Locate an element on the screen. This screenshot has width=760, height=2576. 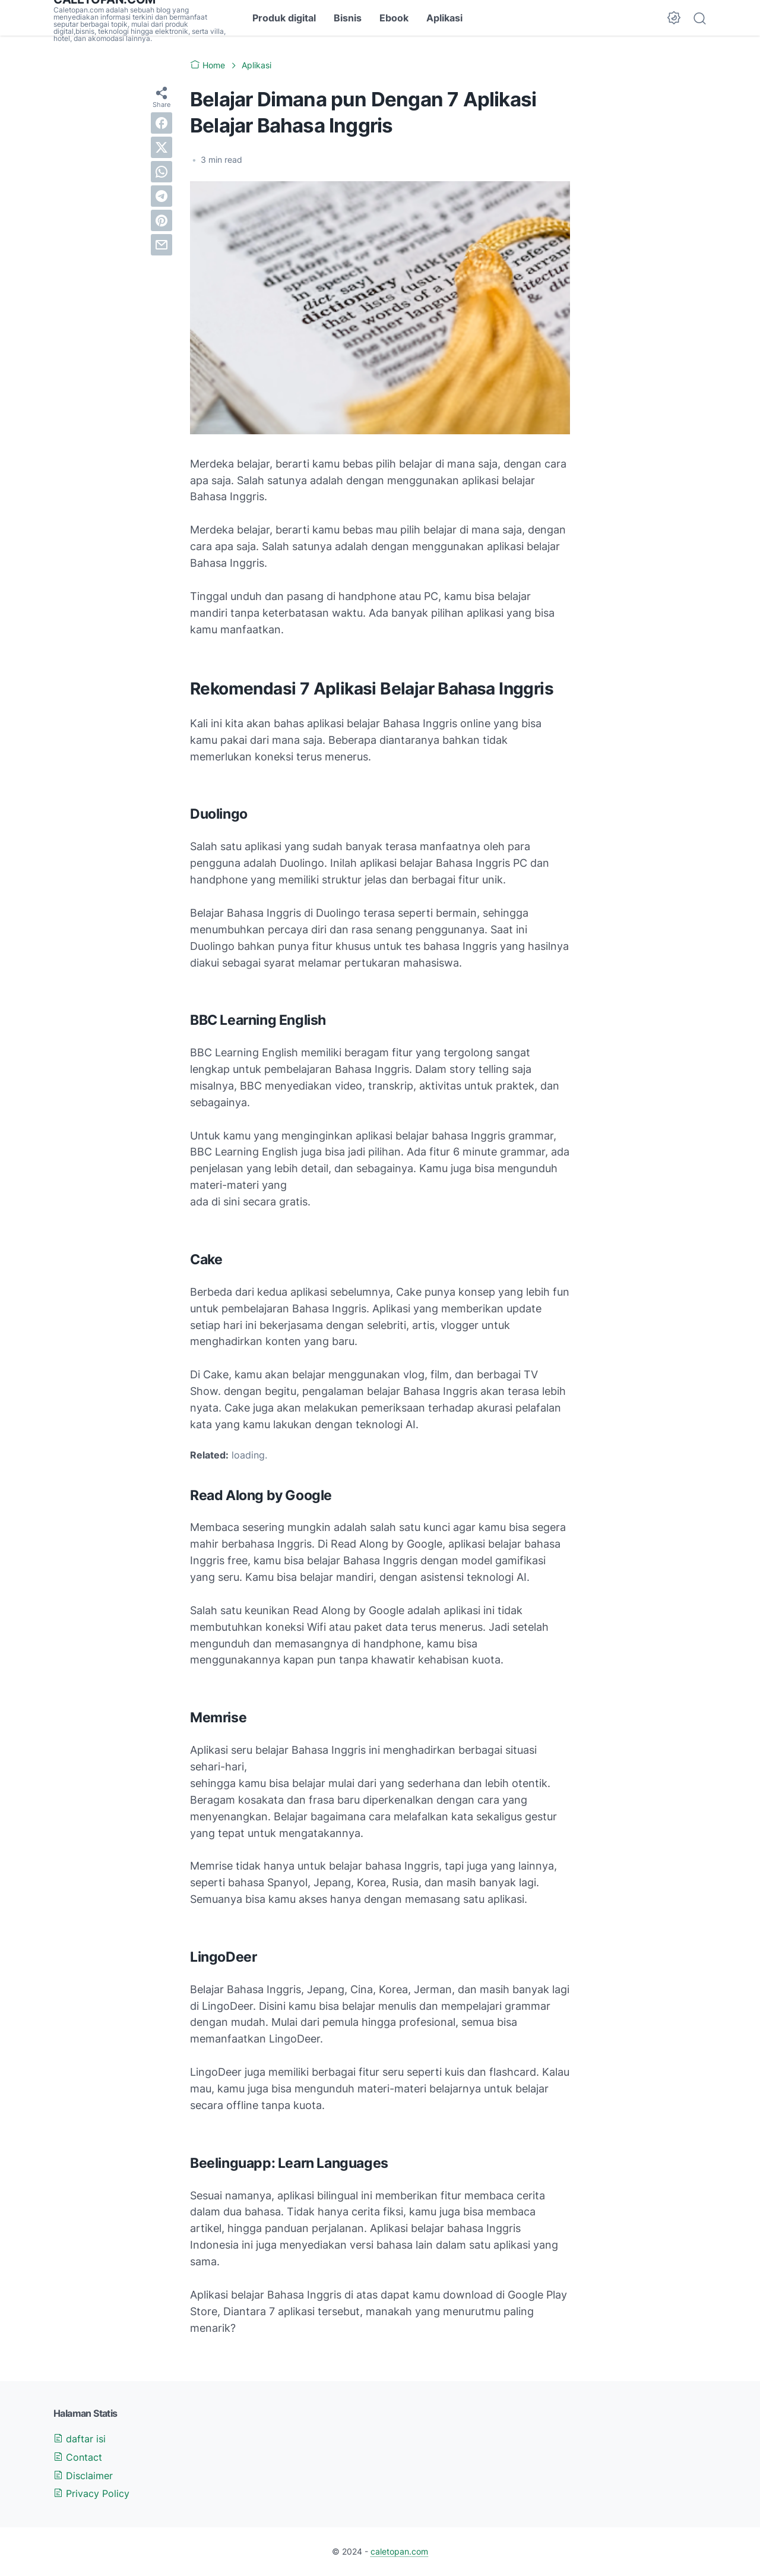
[Dark Mode Button] is located at coordinates (674, 18).